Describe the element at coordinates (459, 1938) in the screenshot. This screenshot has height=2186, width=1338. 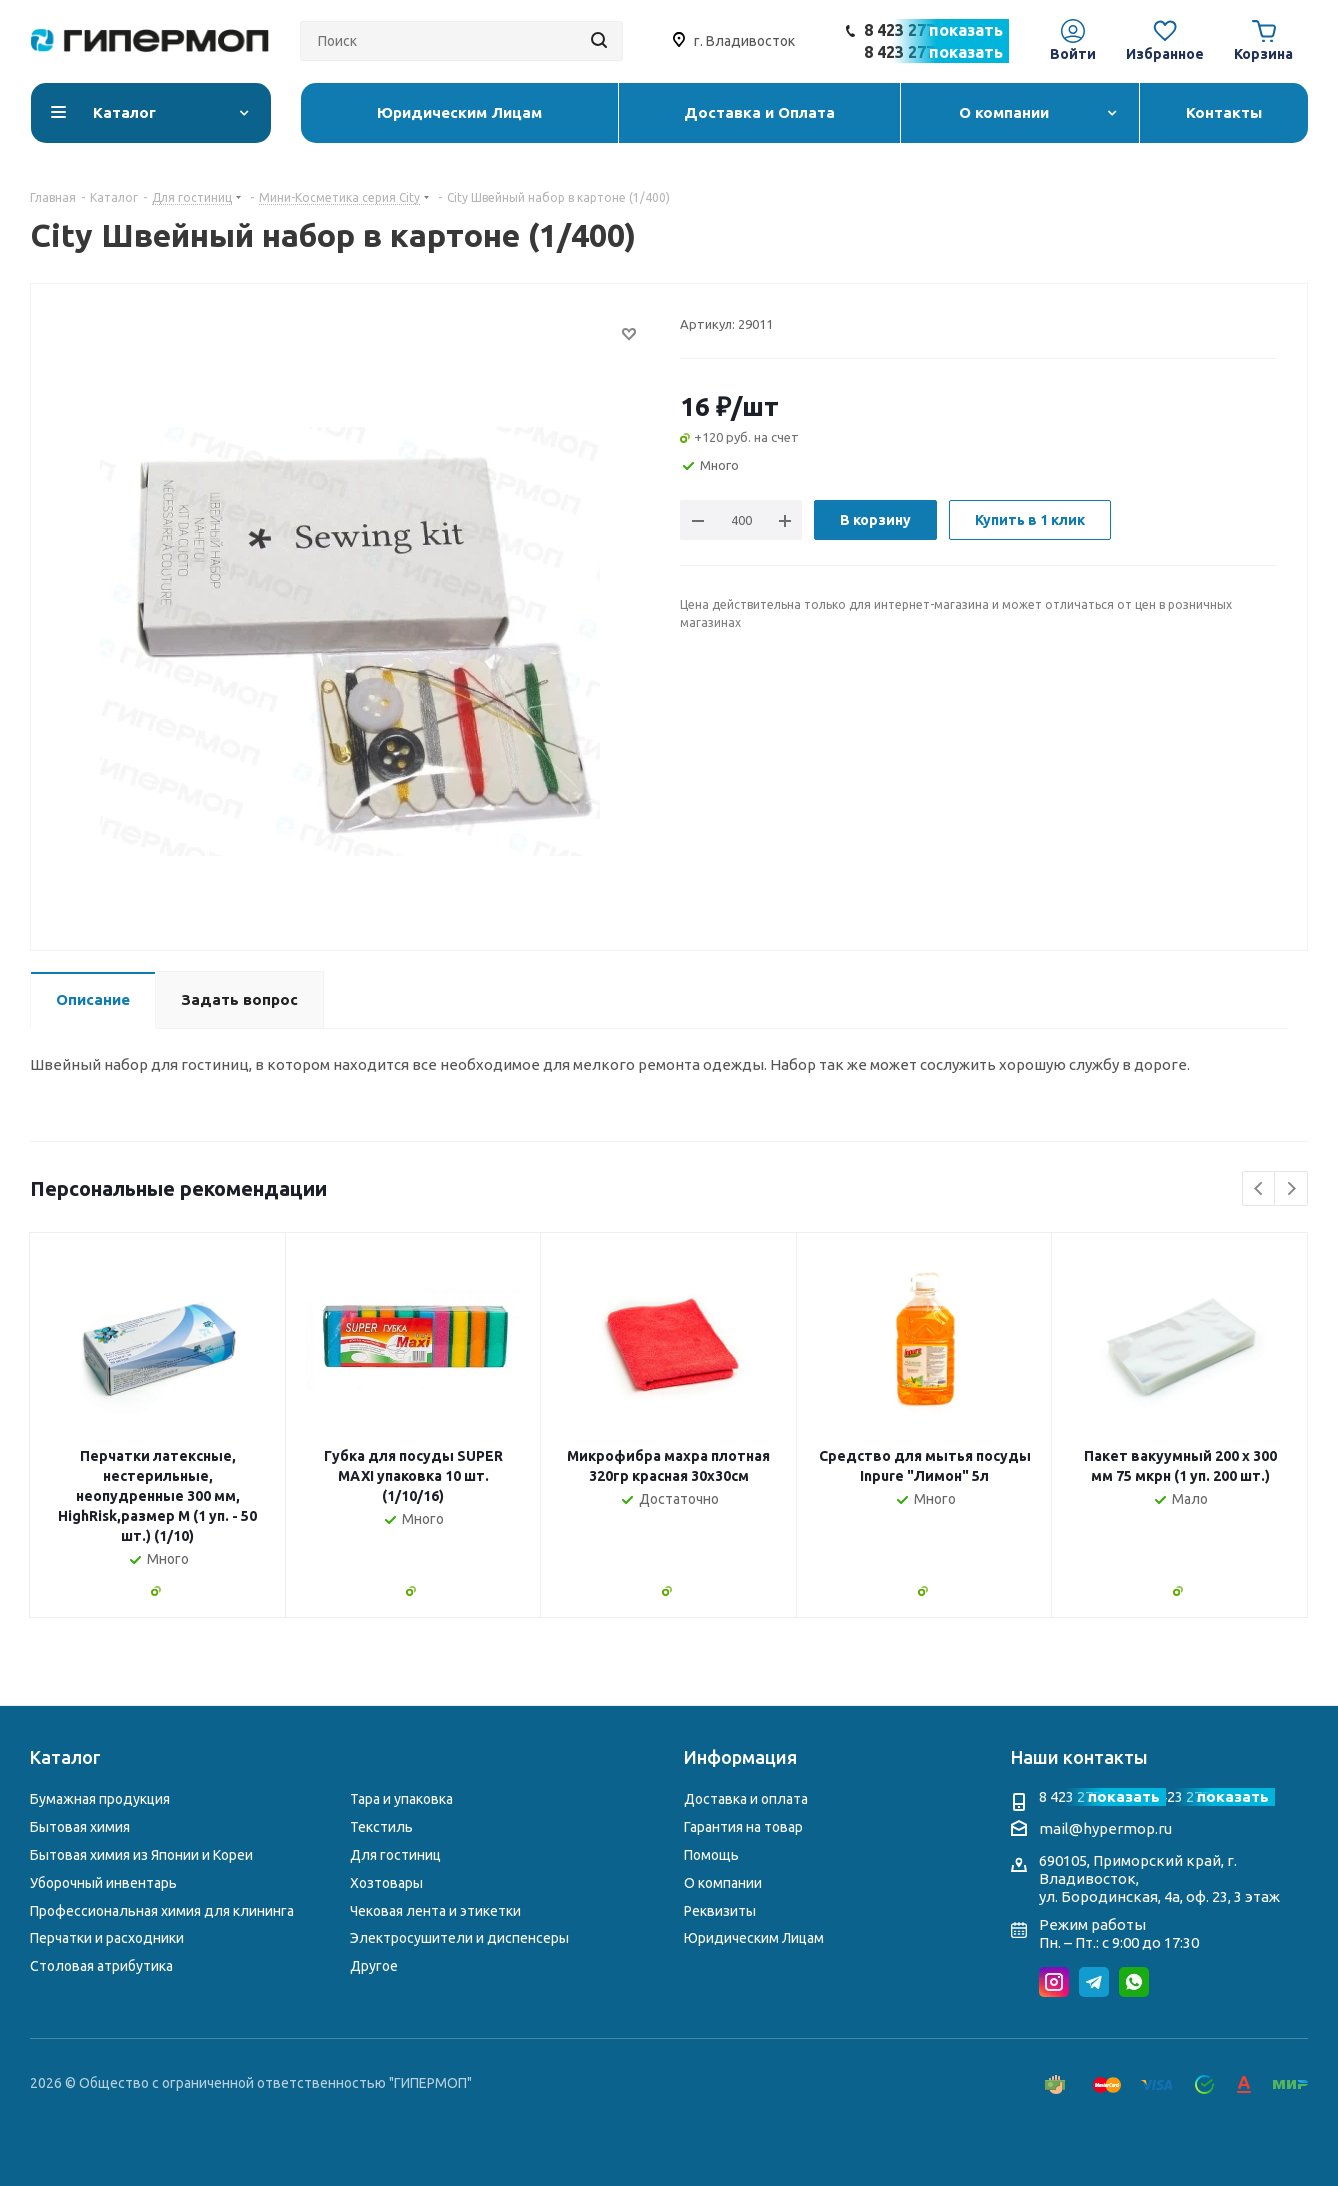
I see `Электросушители и диспенсеры` at that location.